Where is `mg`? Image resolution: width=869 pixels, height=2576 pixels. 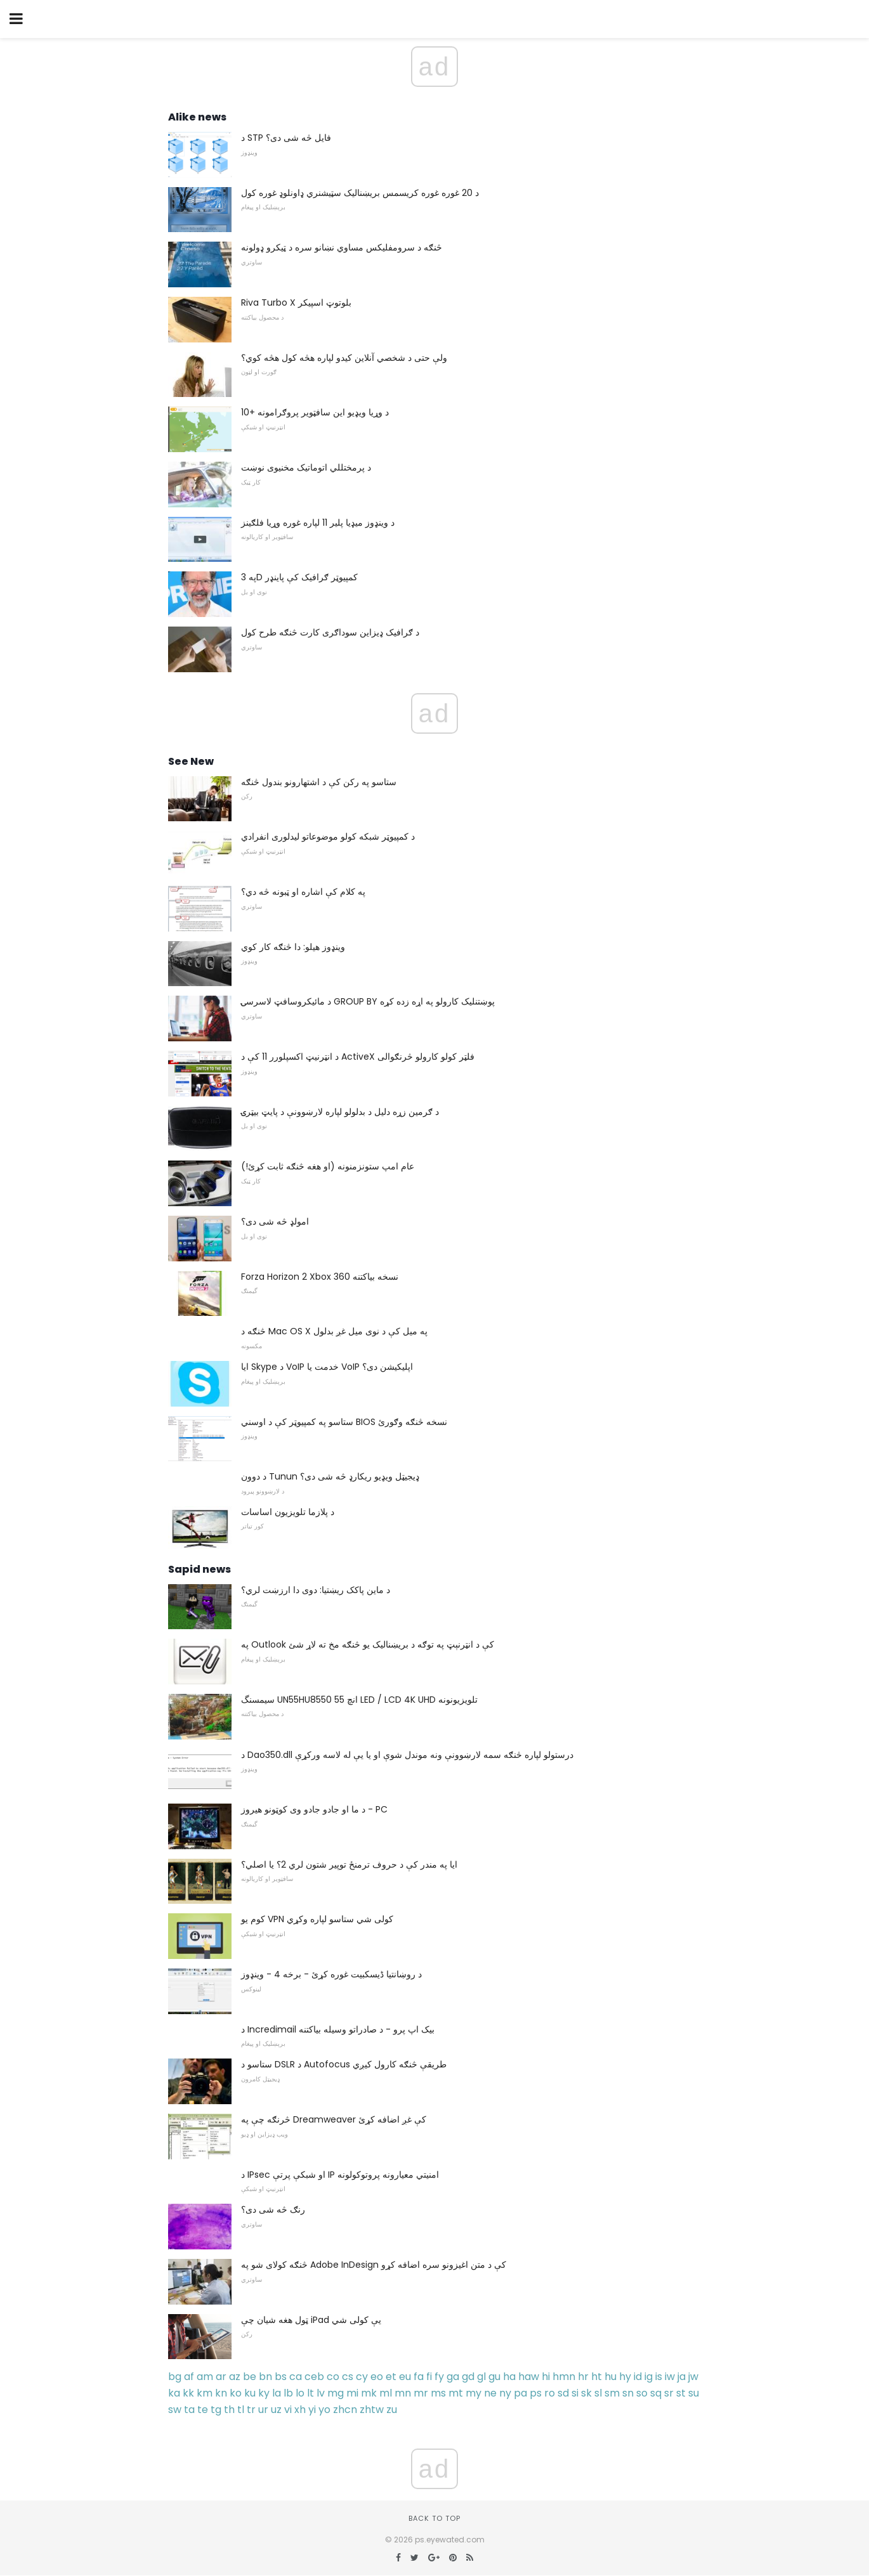
mg is located at coordinates (335, 2393).